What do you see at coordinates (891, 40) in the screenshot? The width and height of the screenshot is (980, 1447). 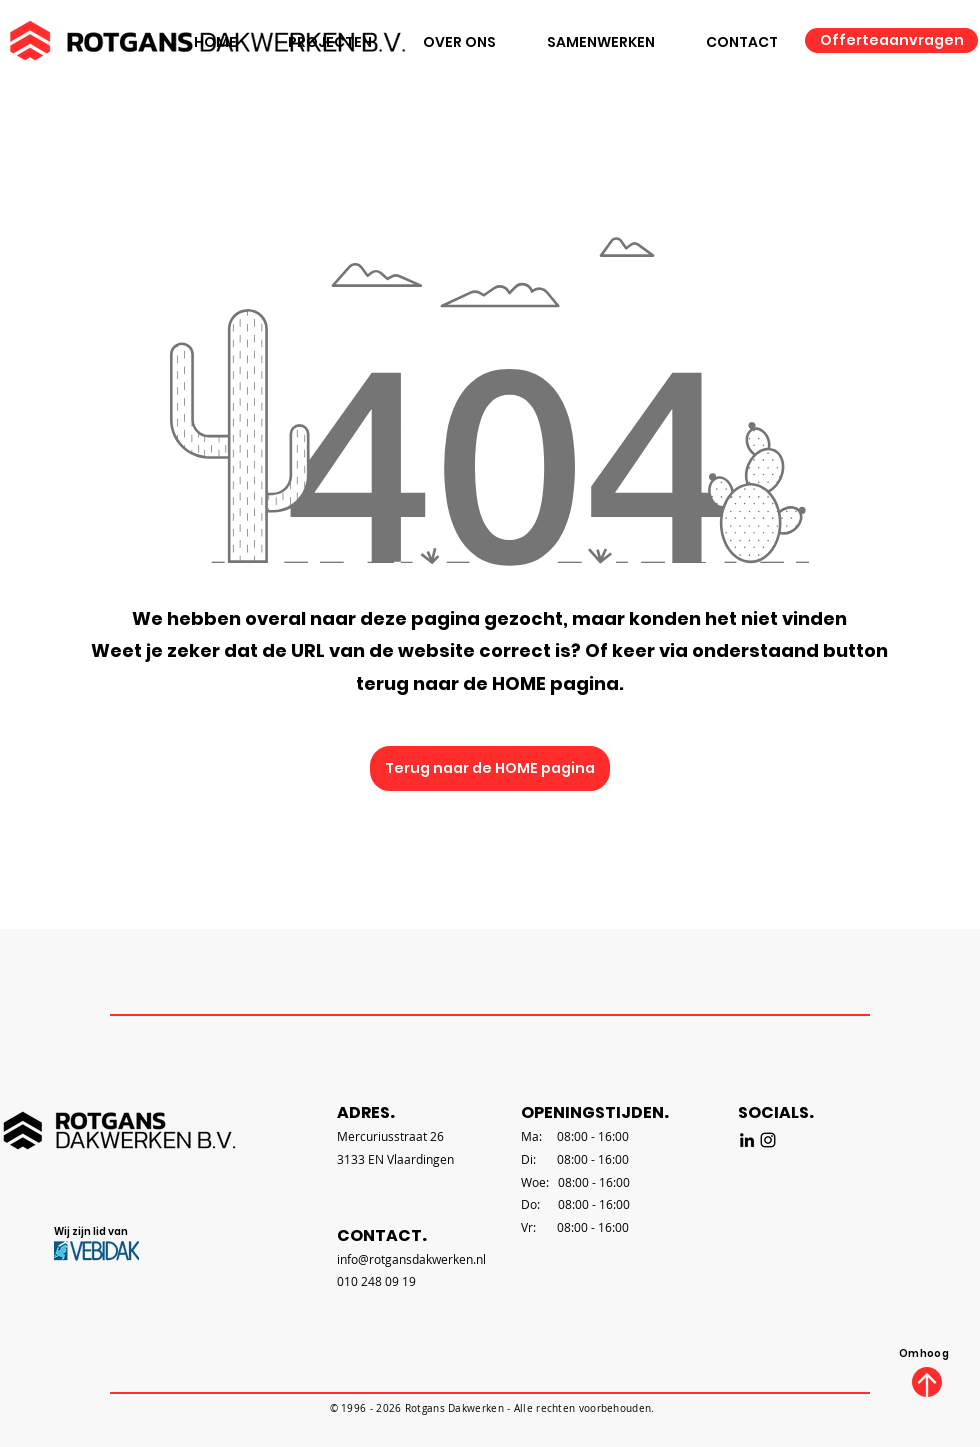 I see `[Offerteaanvragen]` at bounding box center [891, 40].